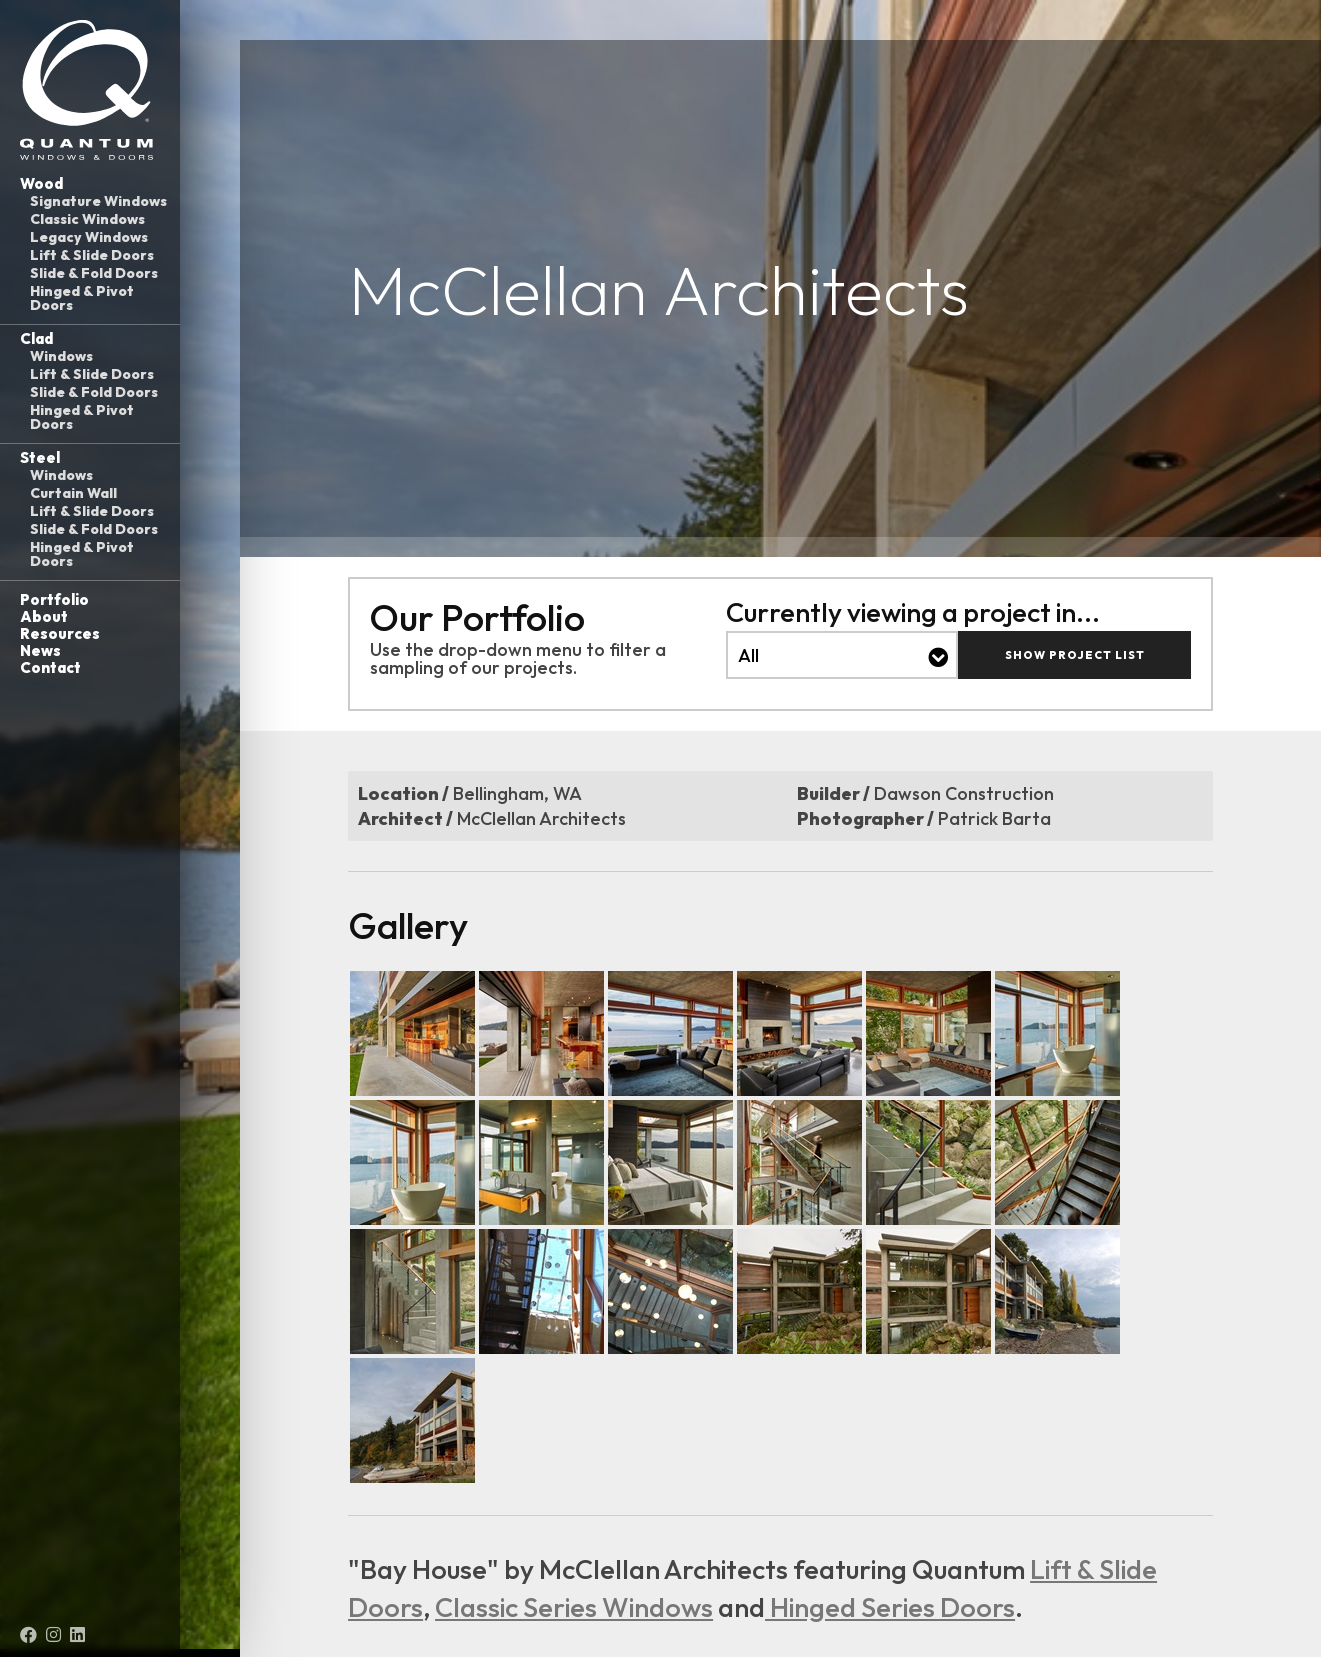  Describe the element at coordinates (98, 201) in the screenshot. I see `Signature Windows` at that location.